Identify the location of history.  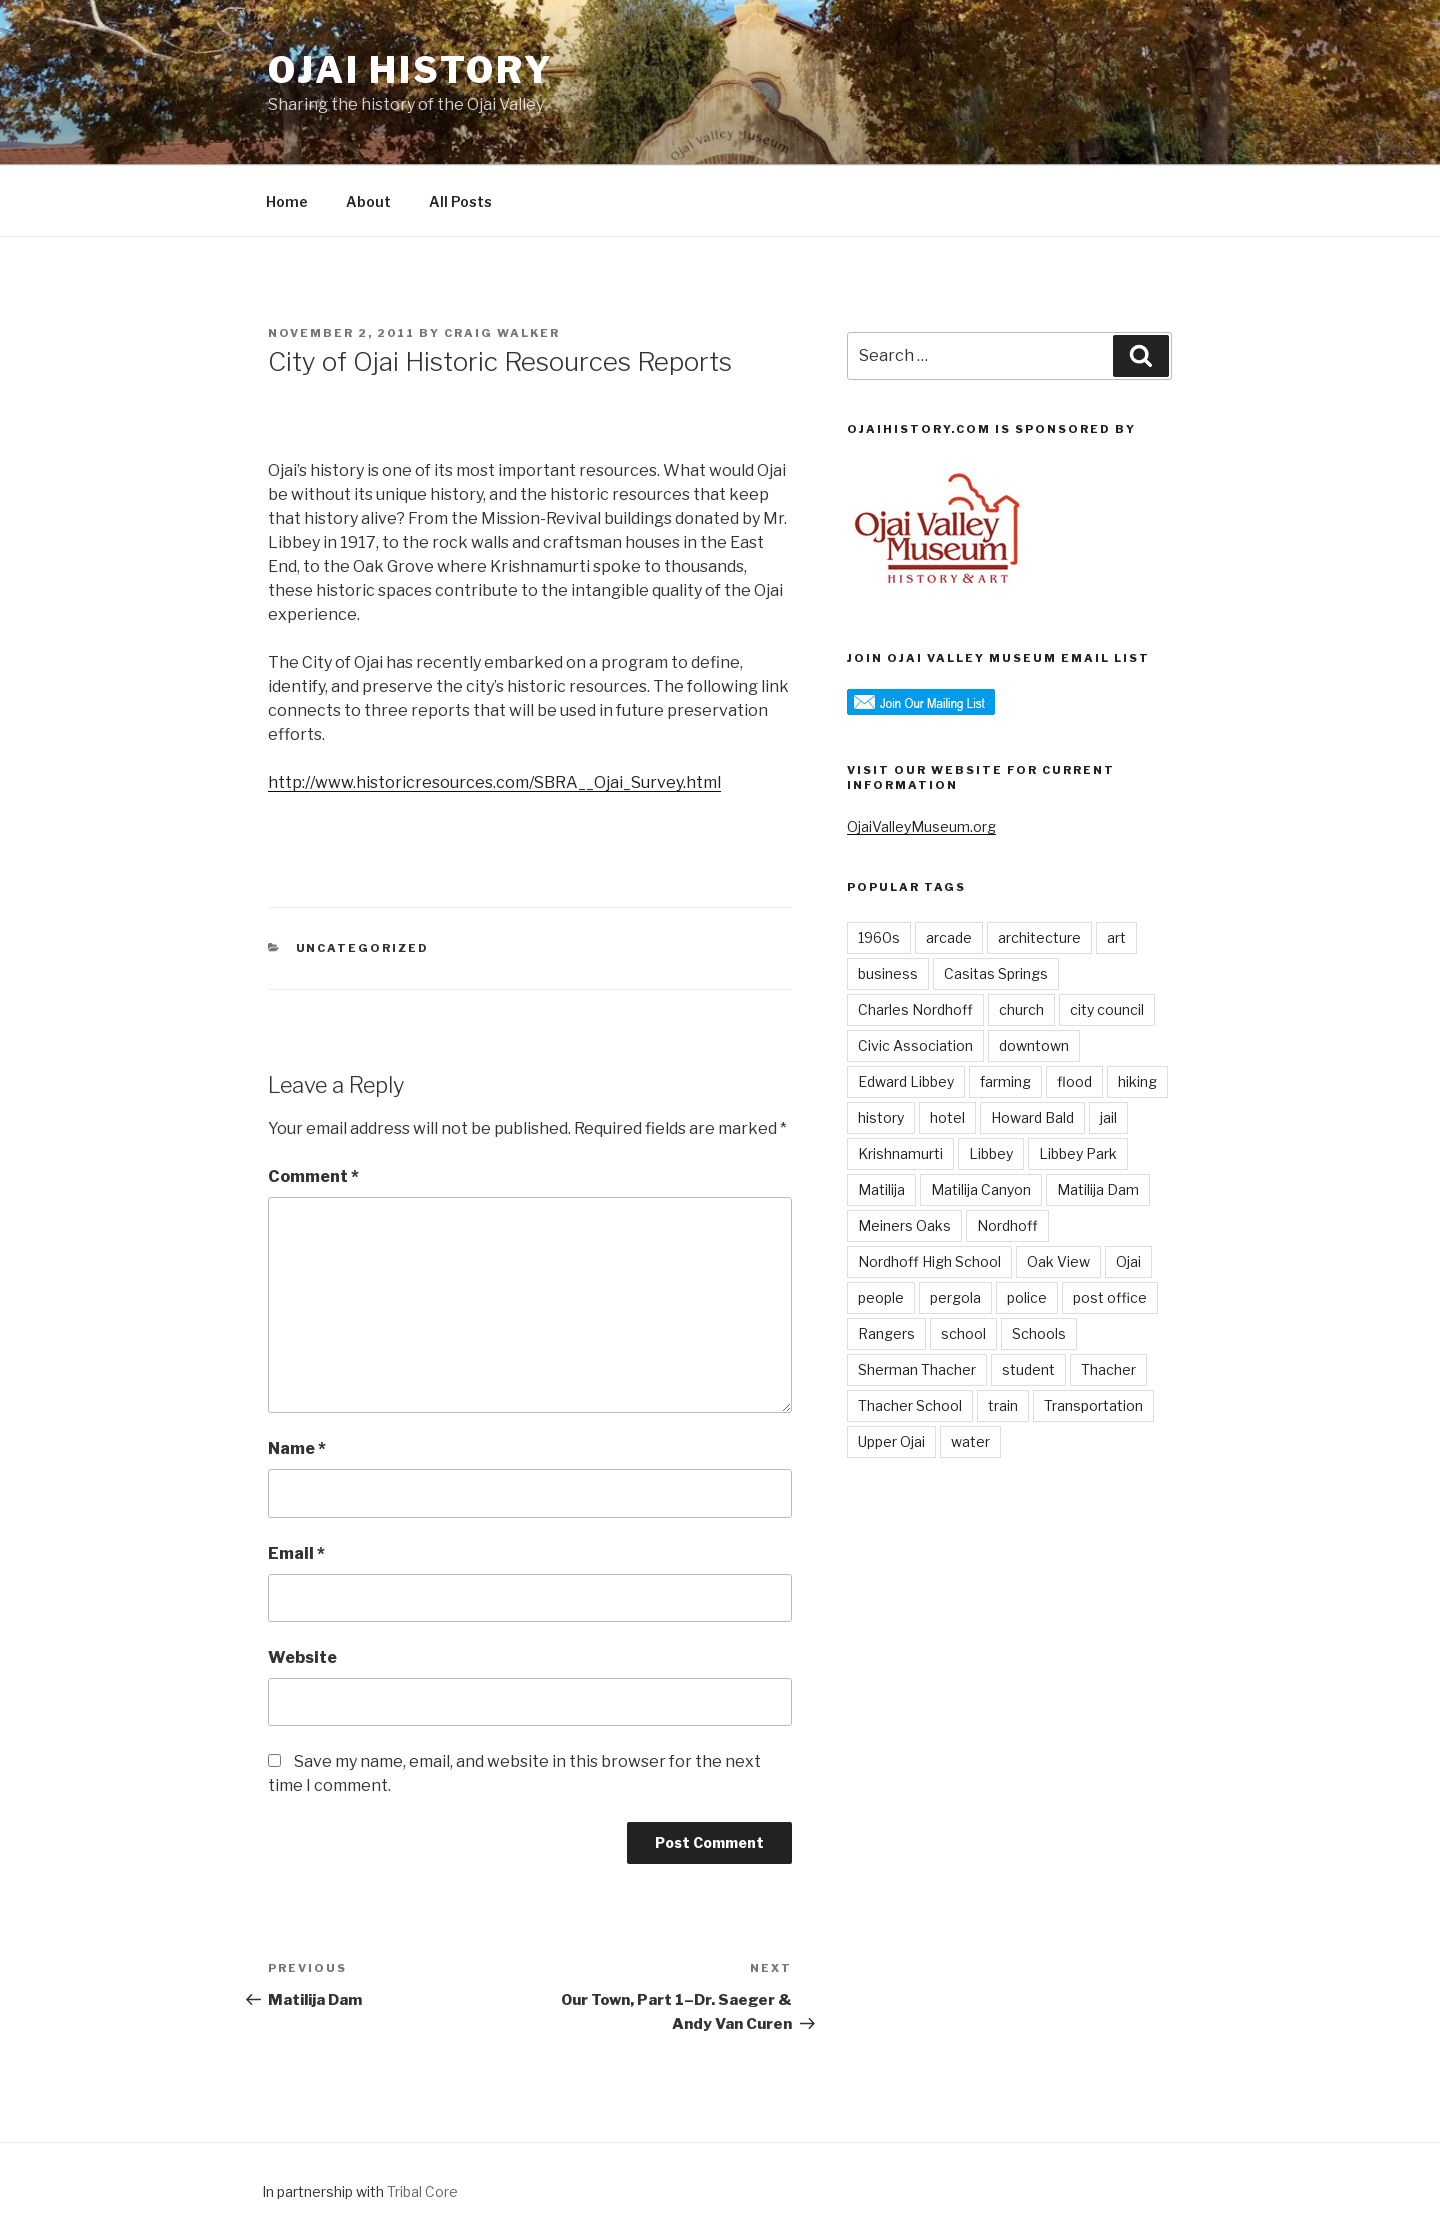
(881, 1117).